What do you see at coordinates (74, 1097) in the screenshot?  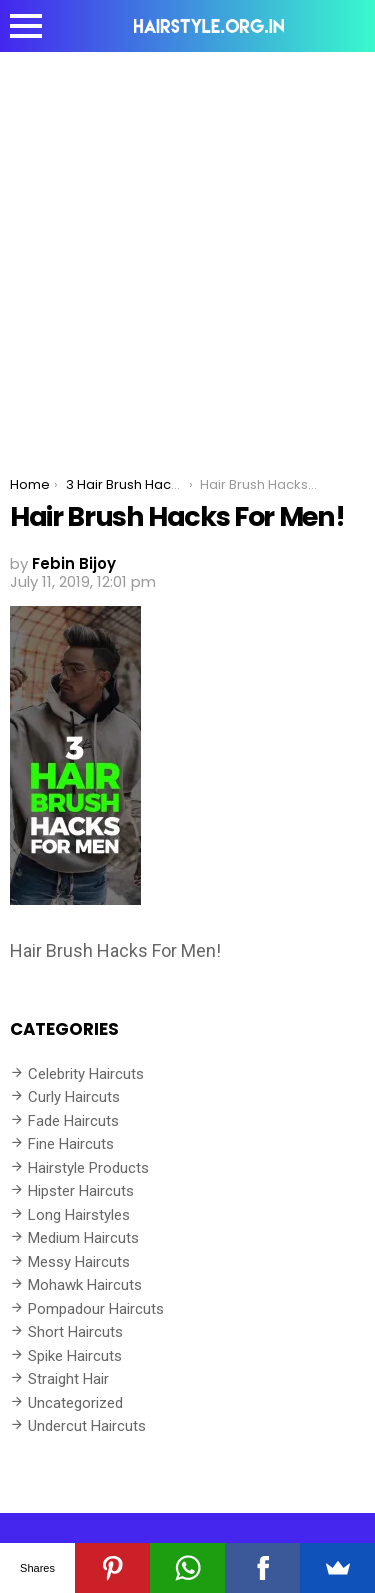 I see `Curly Haircuts` at bounding box center [74, 1097].